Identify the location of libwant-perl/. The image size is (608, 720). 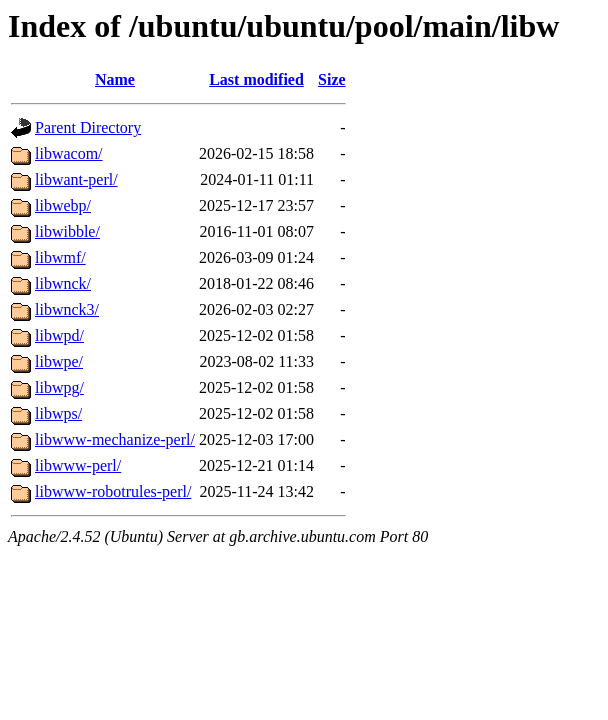
(76, 179).